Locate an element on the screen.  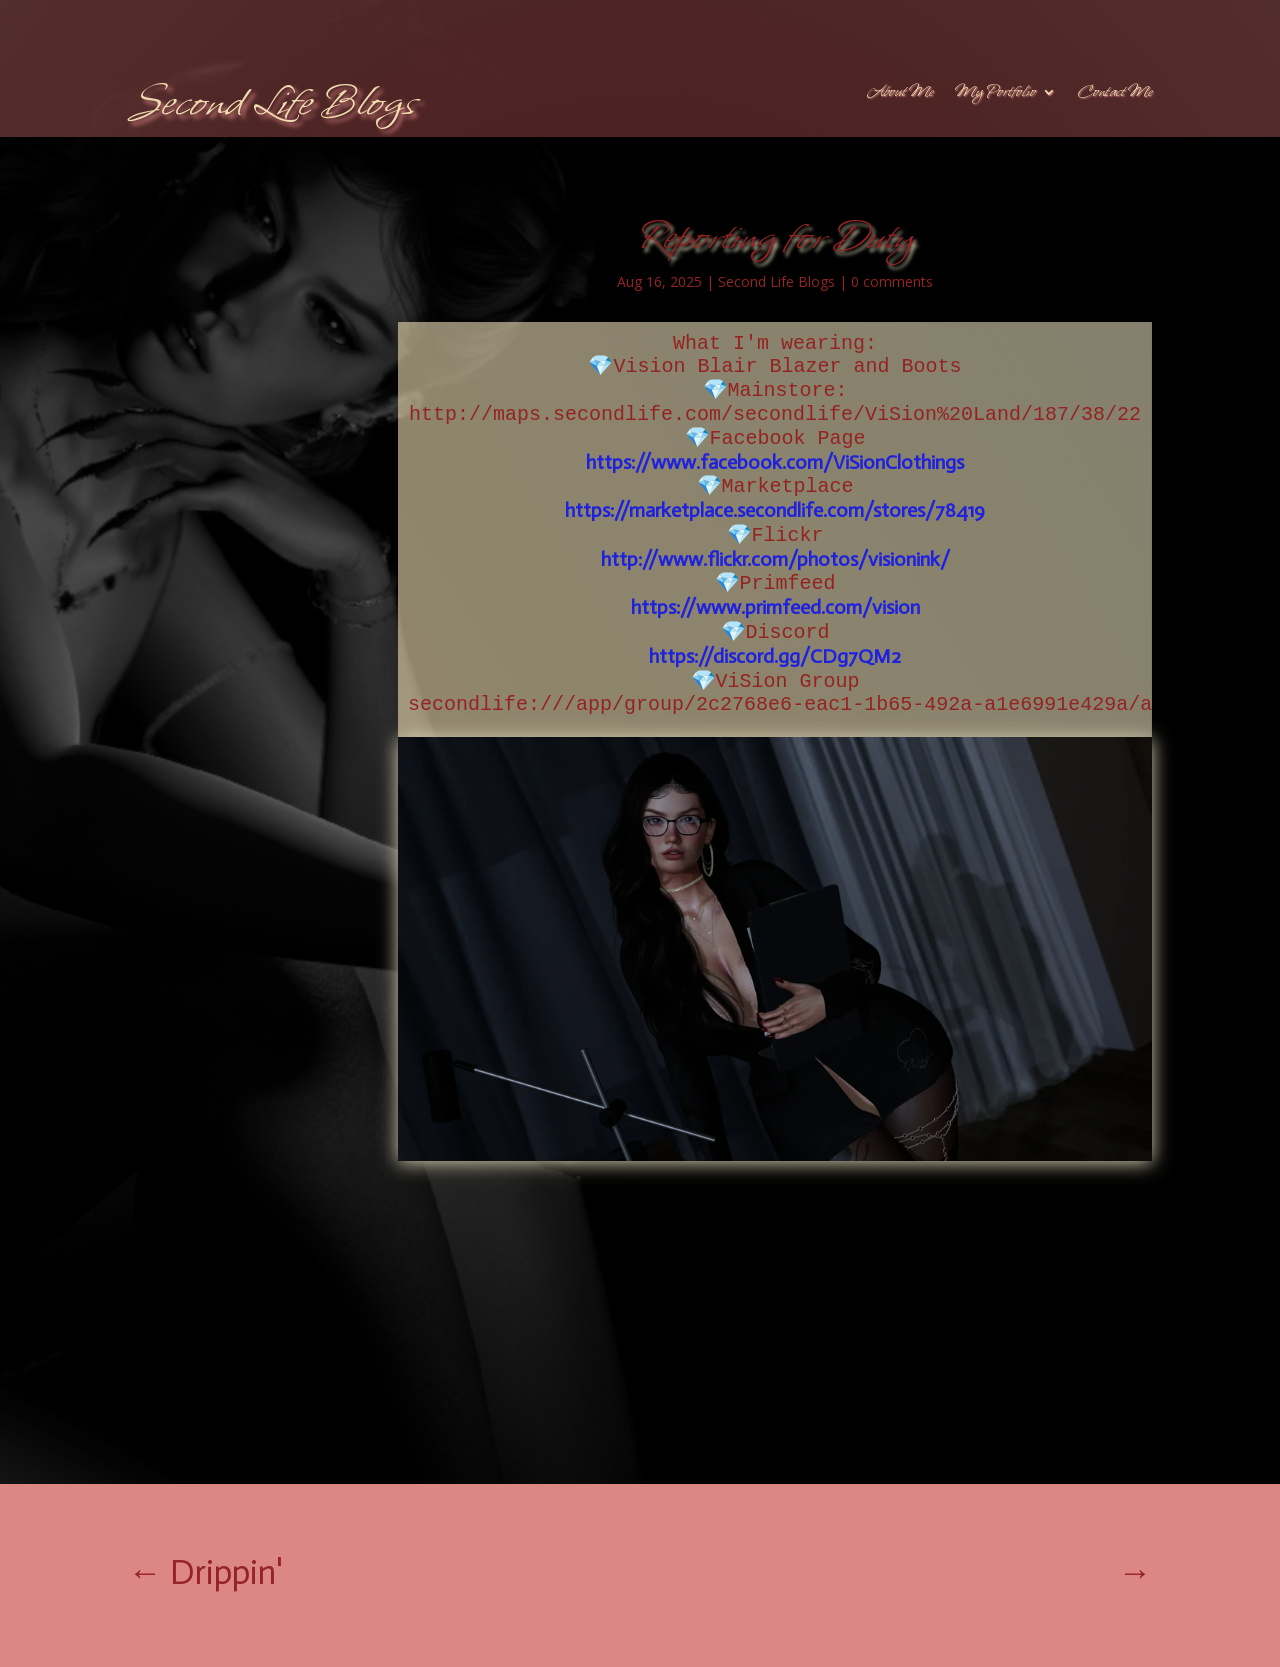
https://www.primfeed.com/vision is located at coordinates (775, 607).